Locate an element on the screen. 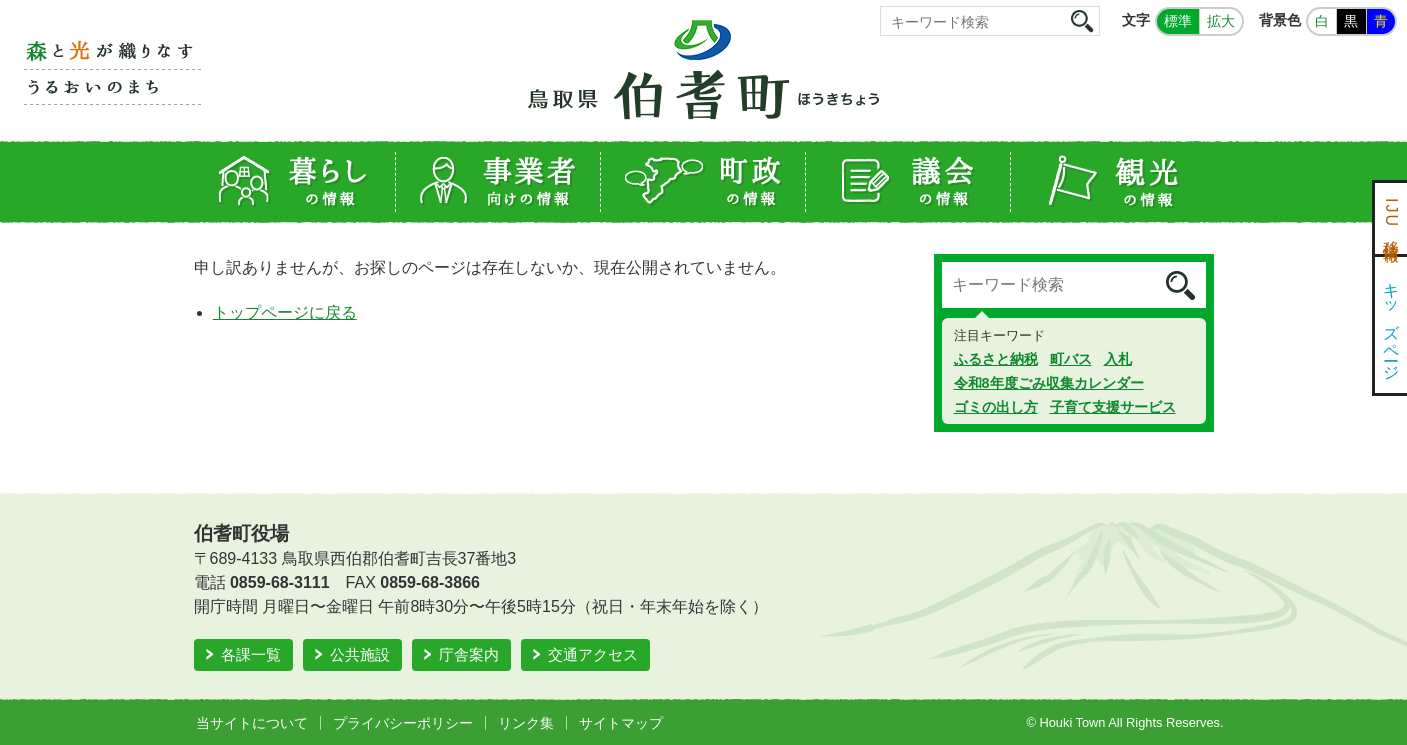 The height and width of the screenshot is (745, 1407). 各課一覧 is located at coordinates (251, 654).